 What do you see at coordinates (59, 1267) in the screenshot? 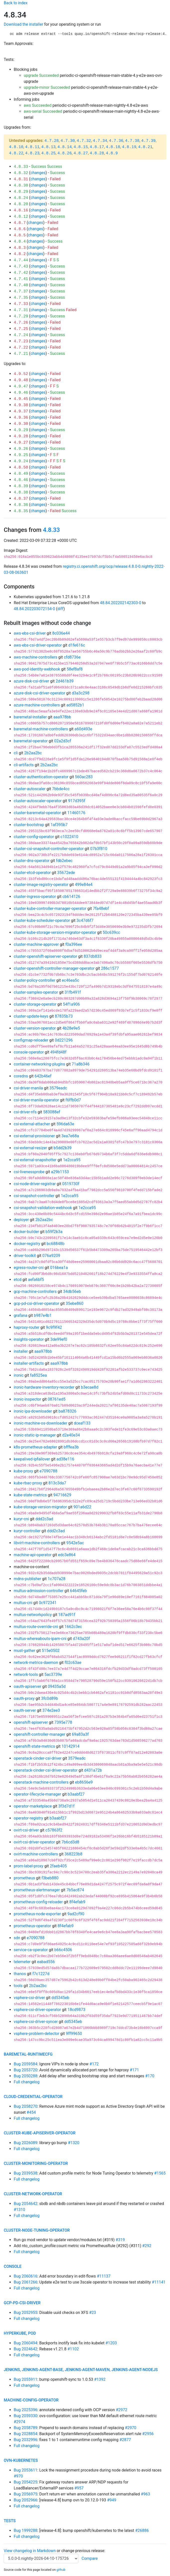
I see `016bea1a` at bounding box center [59, 1267].